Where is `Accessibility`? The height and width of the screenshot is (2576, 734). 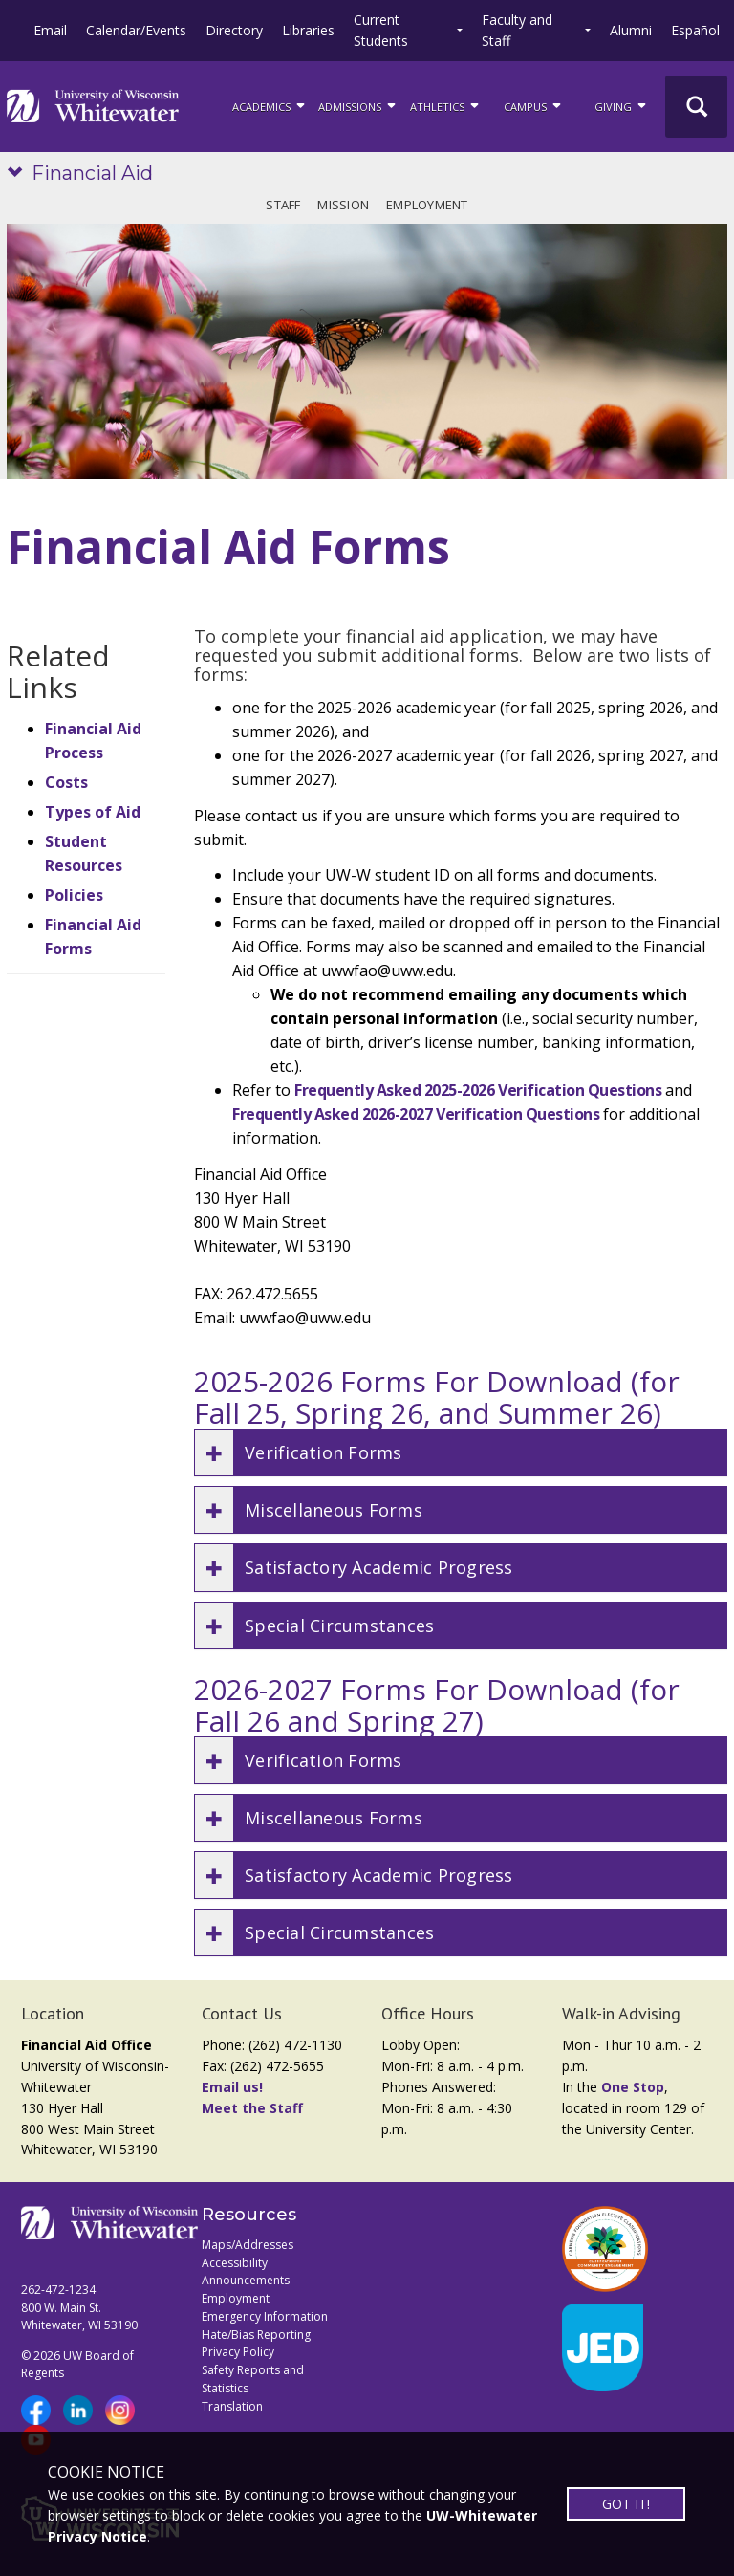
Accessibility is located at coordinates (235, 2263).